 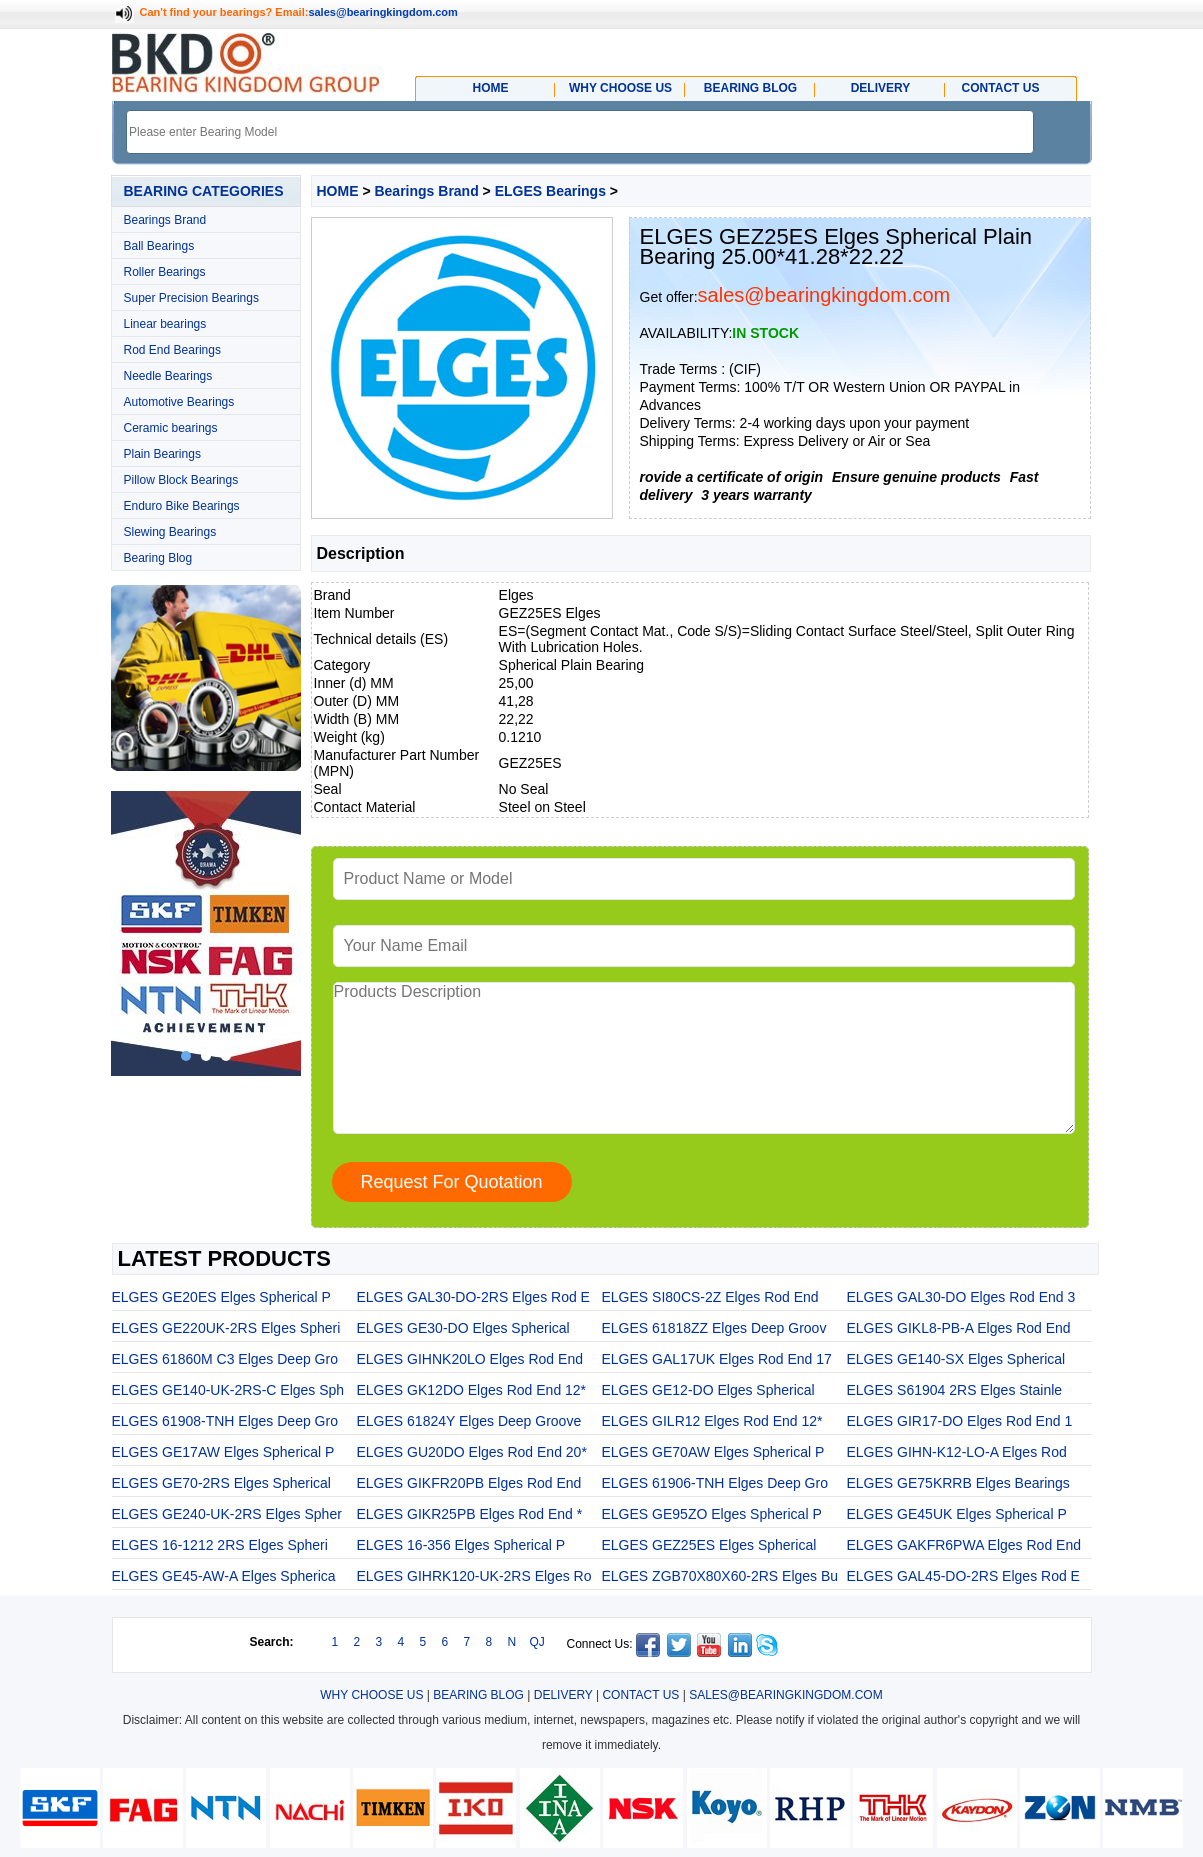 What do you see at coordinates (474, 1576) in the screenshot?
I see `ELGES GIHRK120-UK-2RS Elges Ro` at bounding box center [474, 1576].